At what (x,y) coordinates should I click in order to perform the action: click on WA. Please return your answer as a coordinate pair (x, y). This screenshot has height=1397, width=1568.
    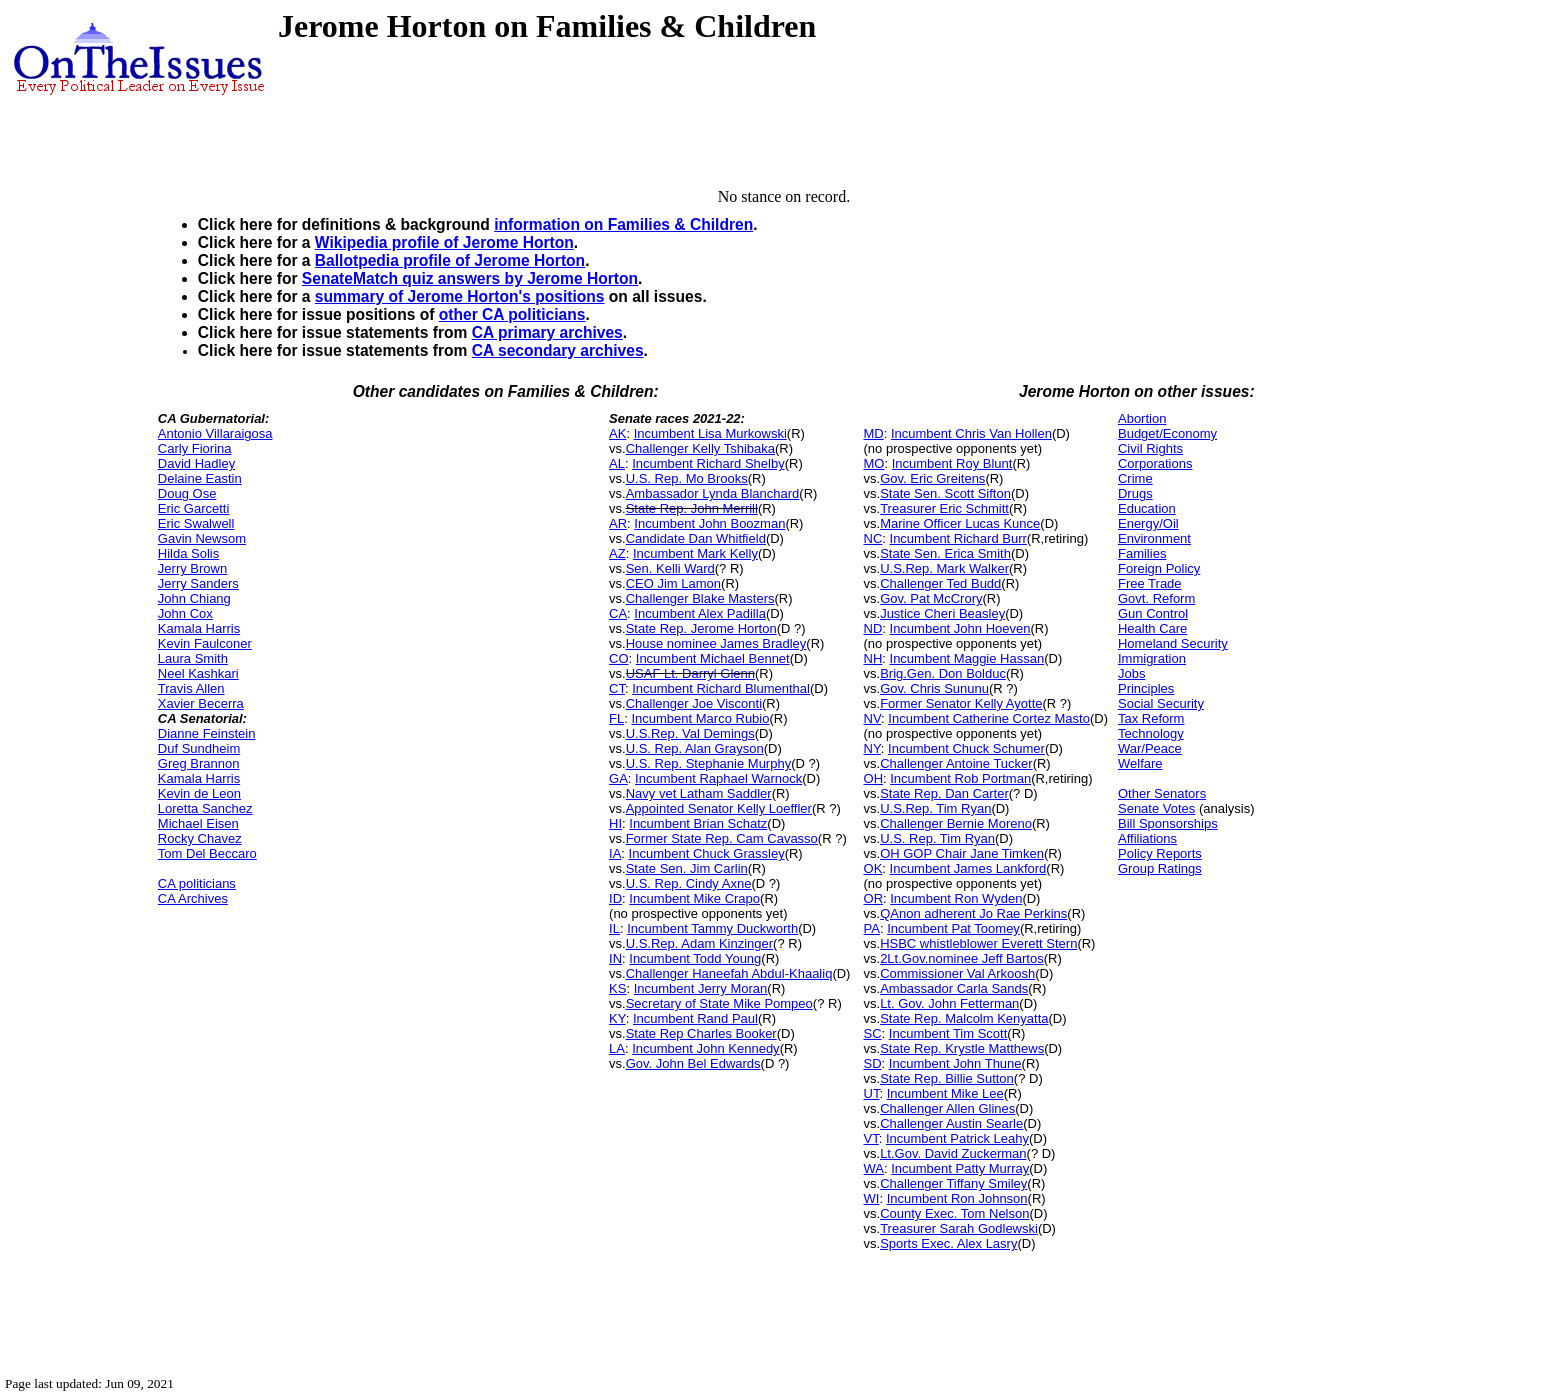
    Looking at the image, I should click on (874, 1168).